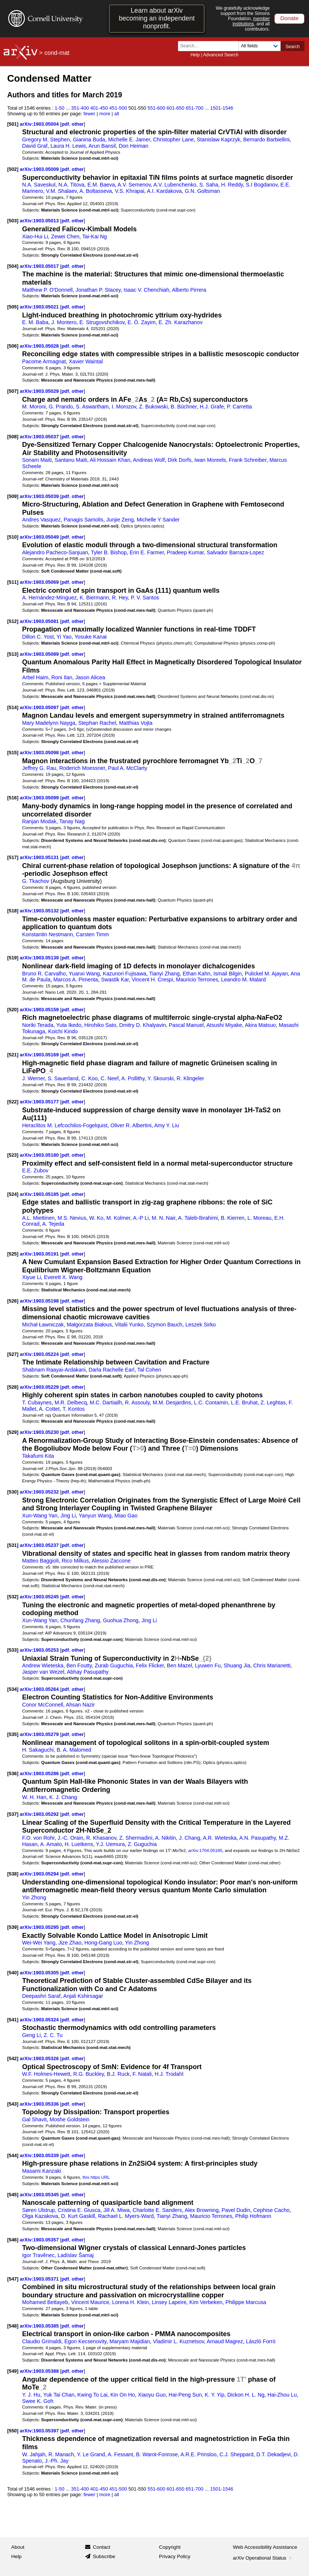 The height and width of the screenshot is (2576, 309). What do you see at coordinates (70, 1838) in the screenshot?
I see `J.-C. Orain` at bounding box center [70, 1838].